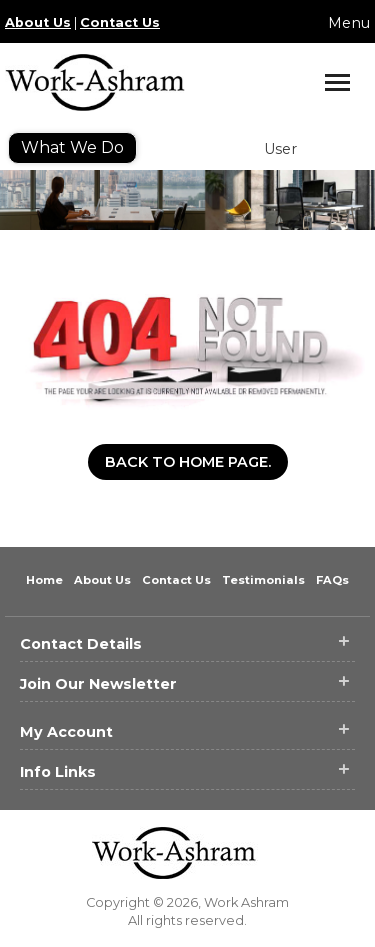 The width and height of the screenshot is (375, 947). I want to click on About Us, so click(38, 22).